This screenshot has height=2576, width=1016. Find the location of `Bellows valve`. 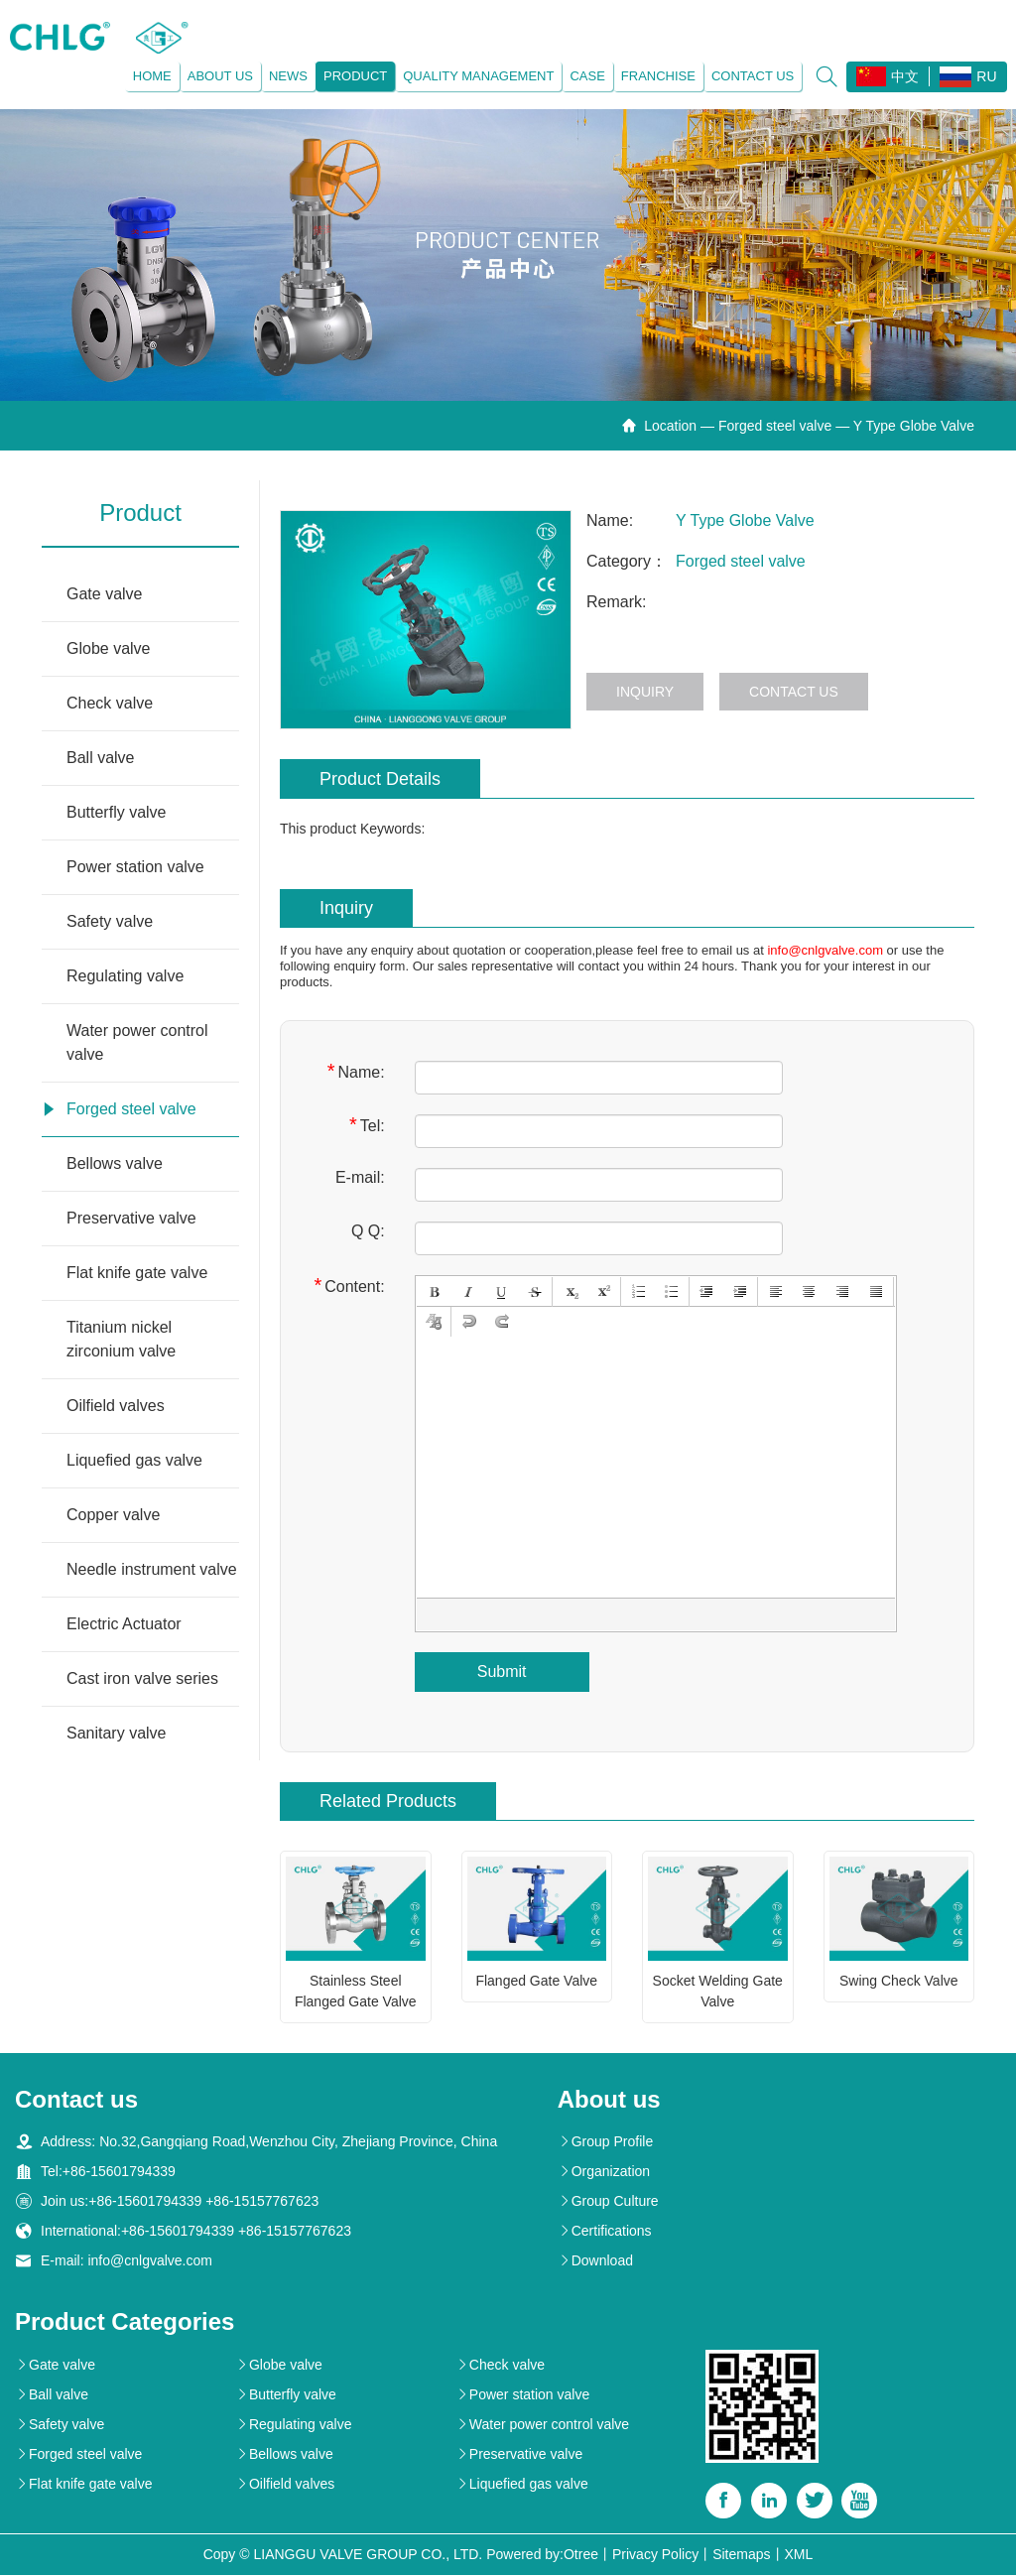

Bellows valve is located at coordinates (114, 1163).